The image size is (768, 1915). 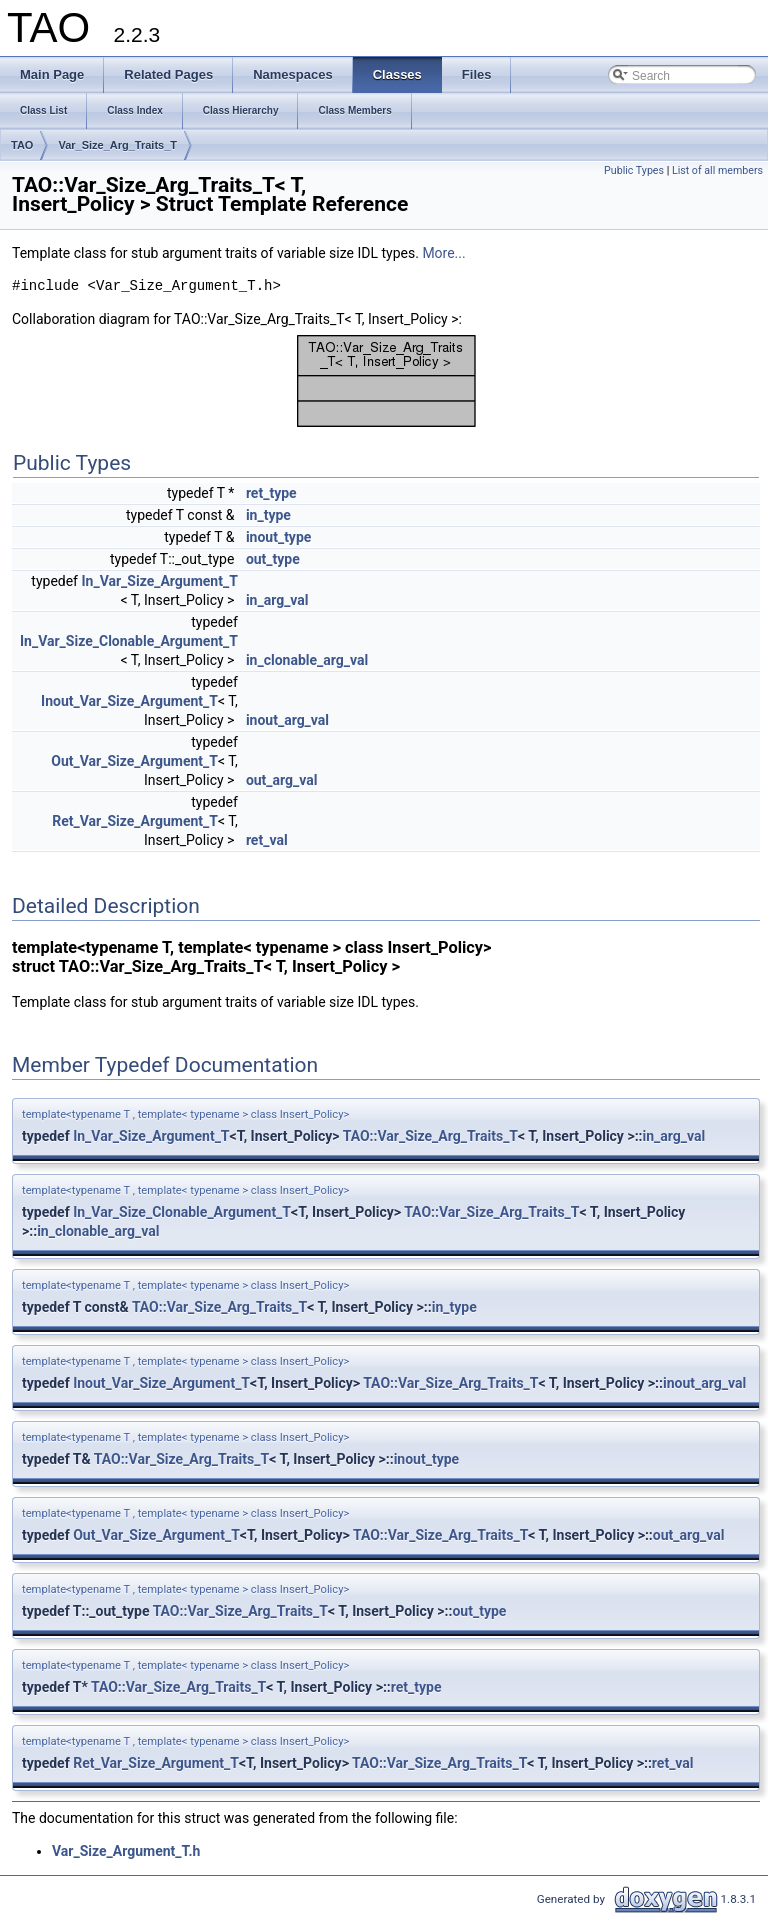 I want to click on in_arg_val, so click(x=277, y=600).